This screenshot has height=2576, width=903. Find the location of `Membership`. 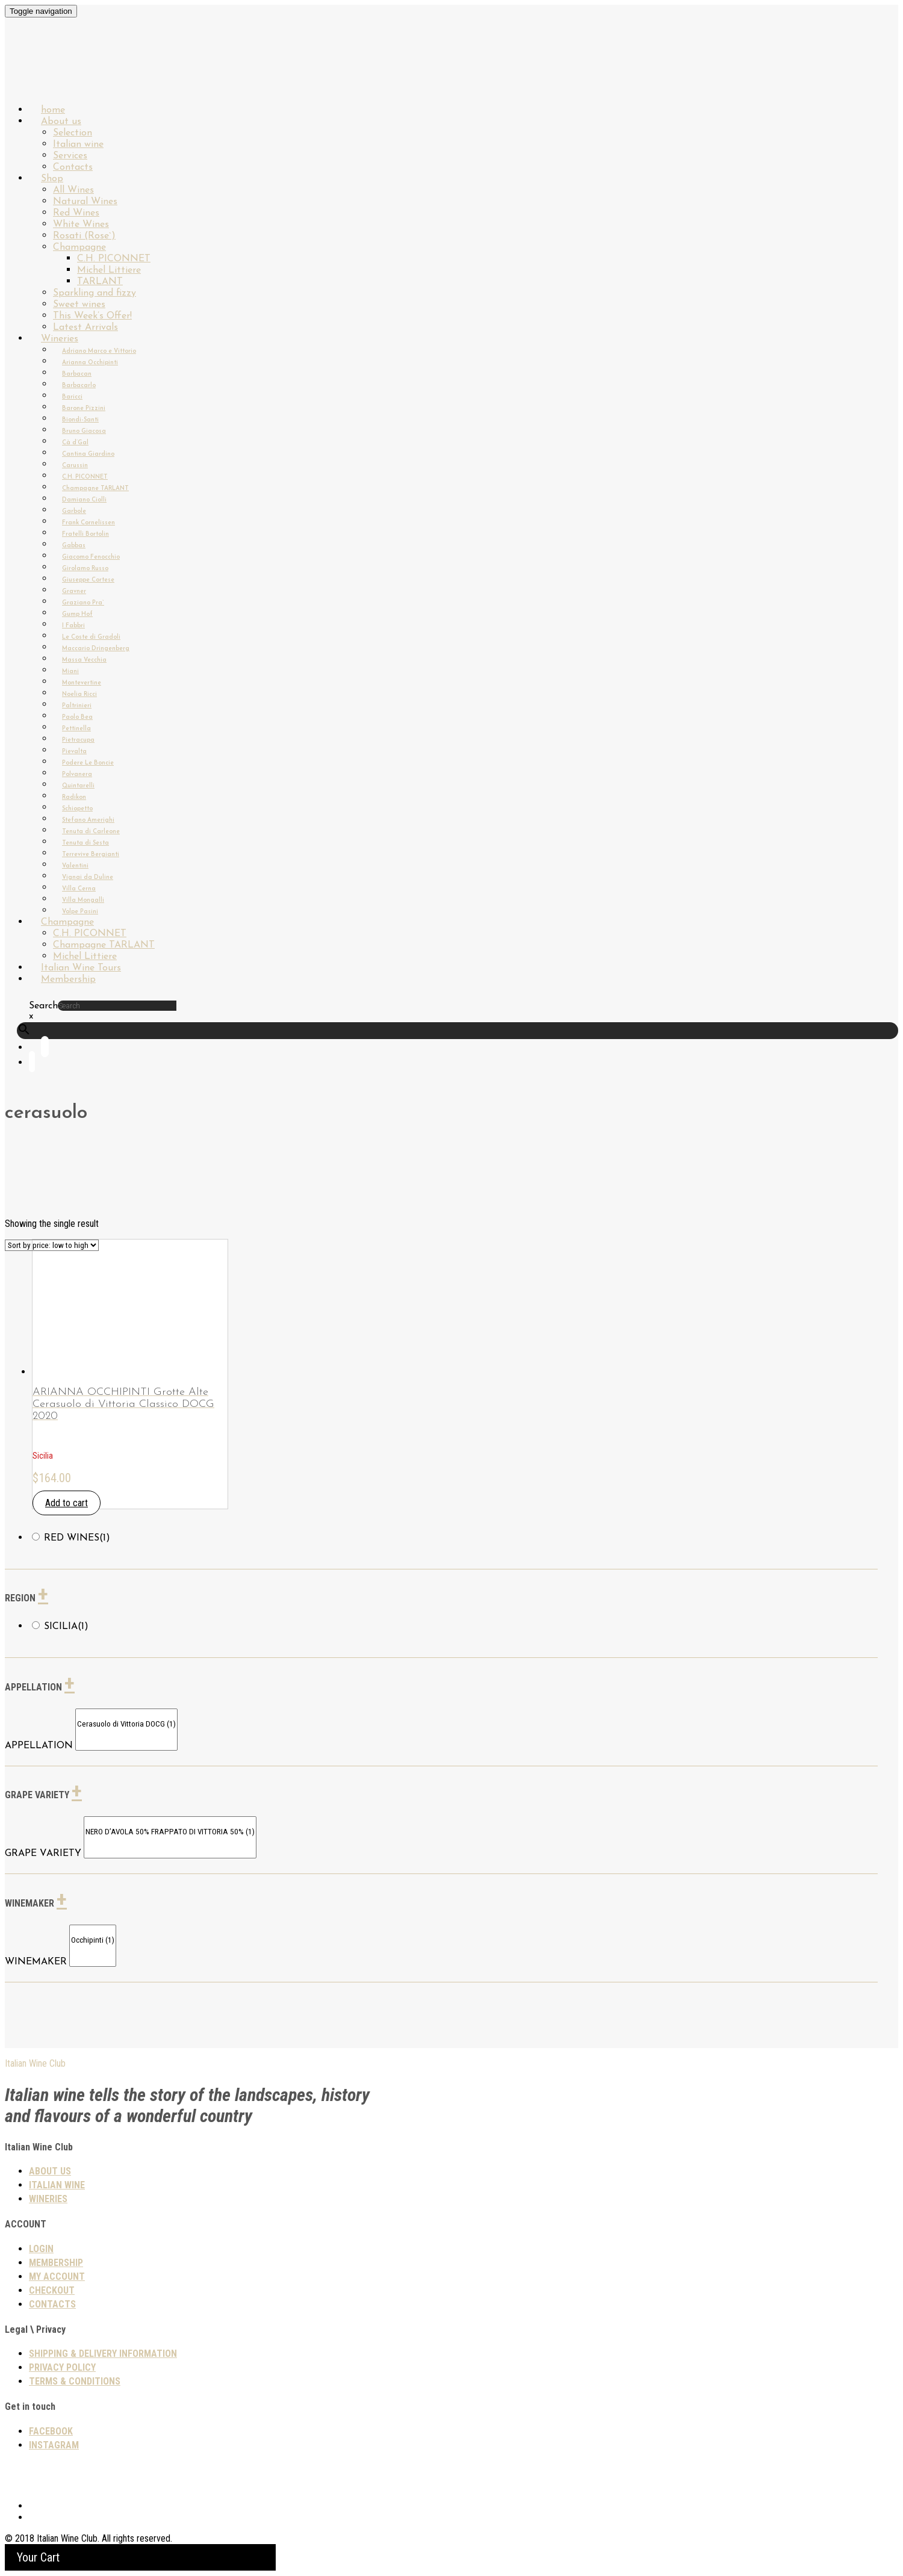

Membership is located at coordinates (68, 979).